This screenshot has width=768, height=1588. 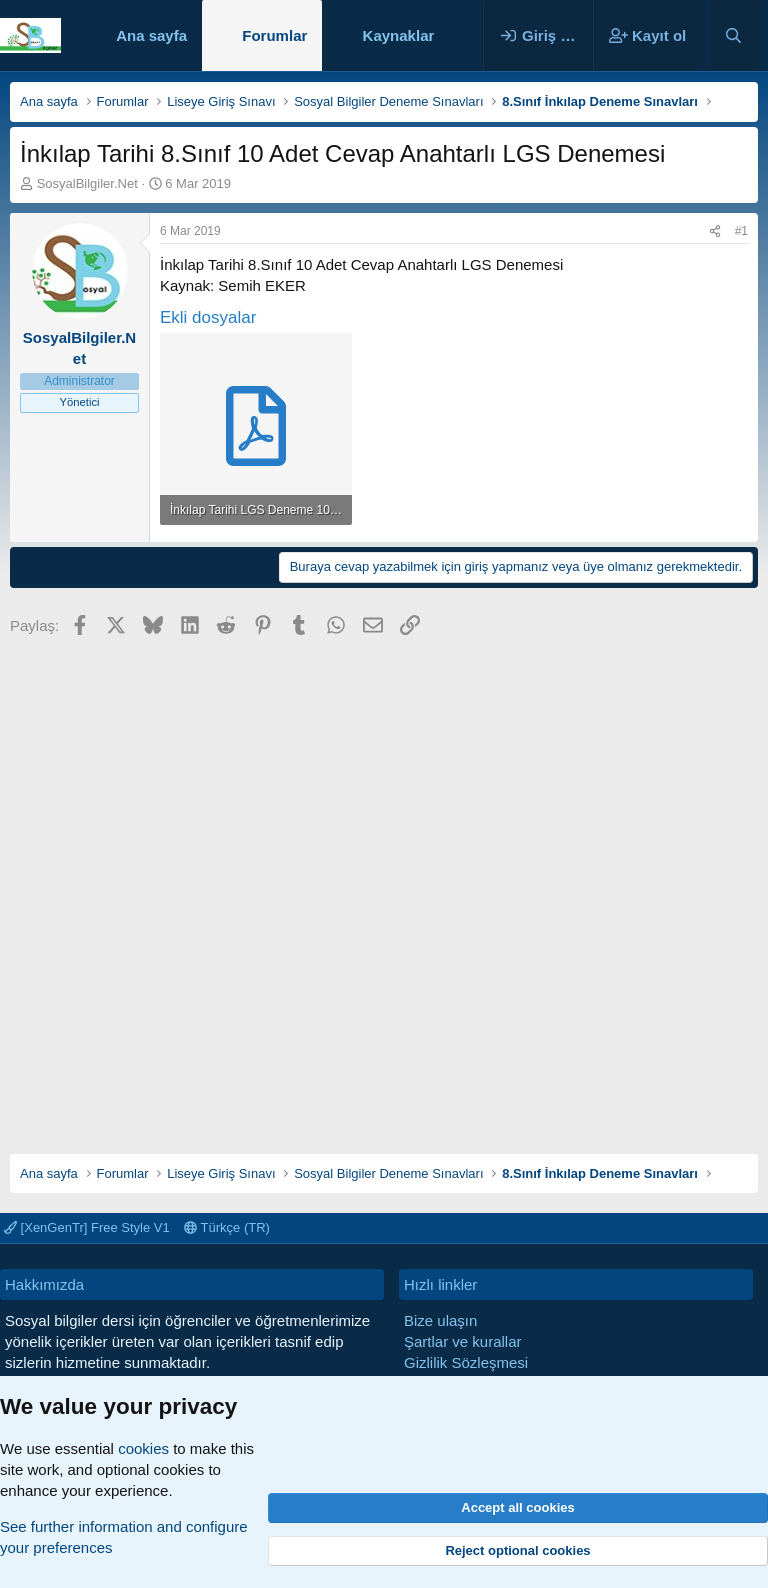 What do you see at coordinates (733, 35) in the screenshot?
I see `[Ara]` at bounding box center [733, 35].